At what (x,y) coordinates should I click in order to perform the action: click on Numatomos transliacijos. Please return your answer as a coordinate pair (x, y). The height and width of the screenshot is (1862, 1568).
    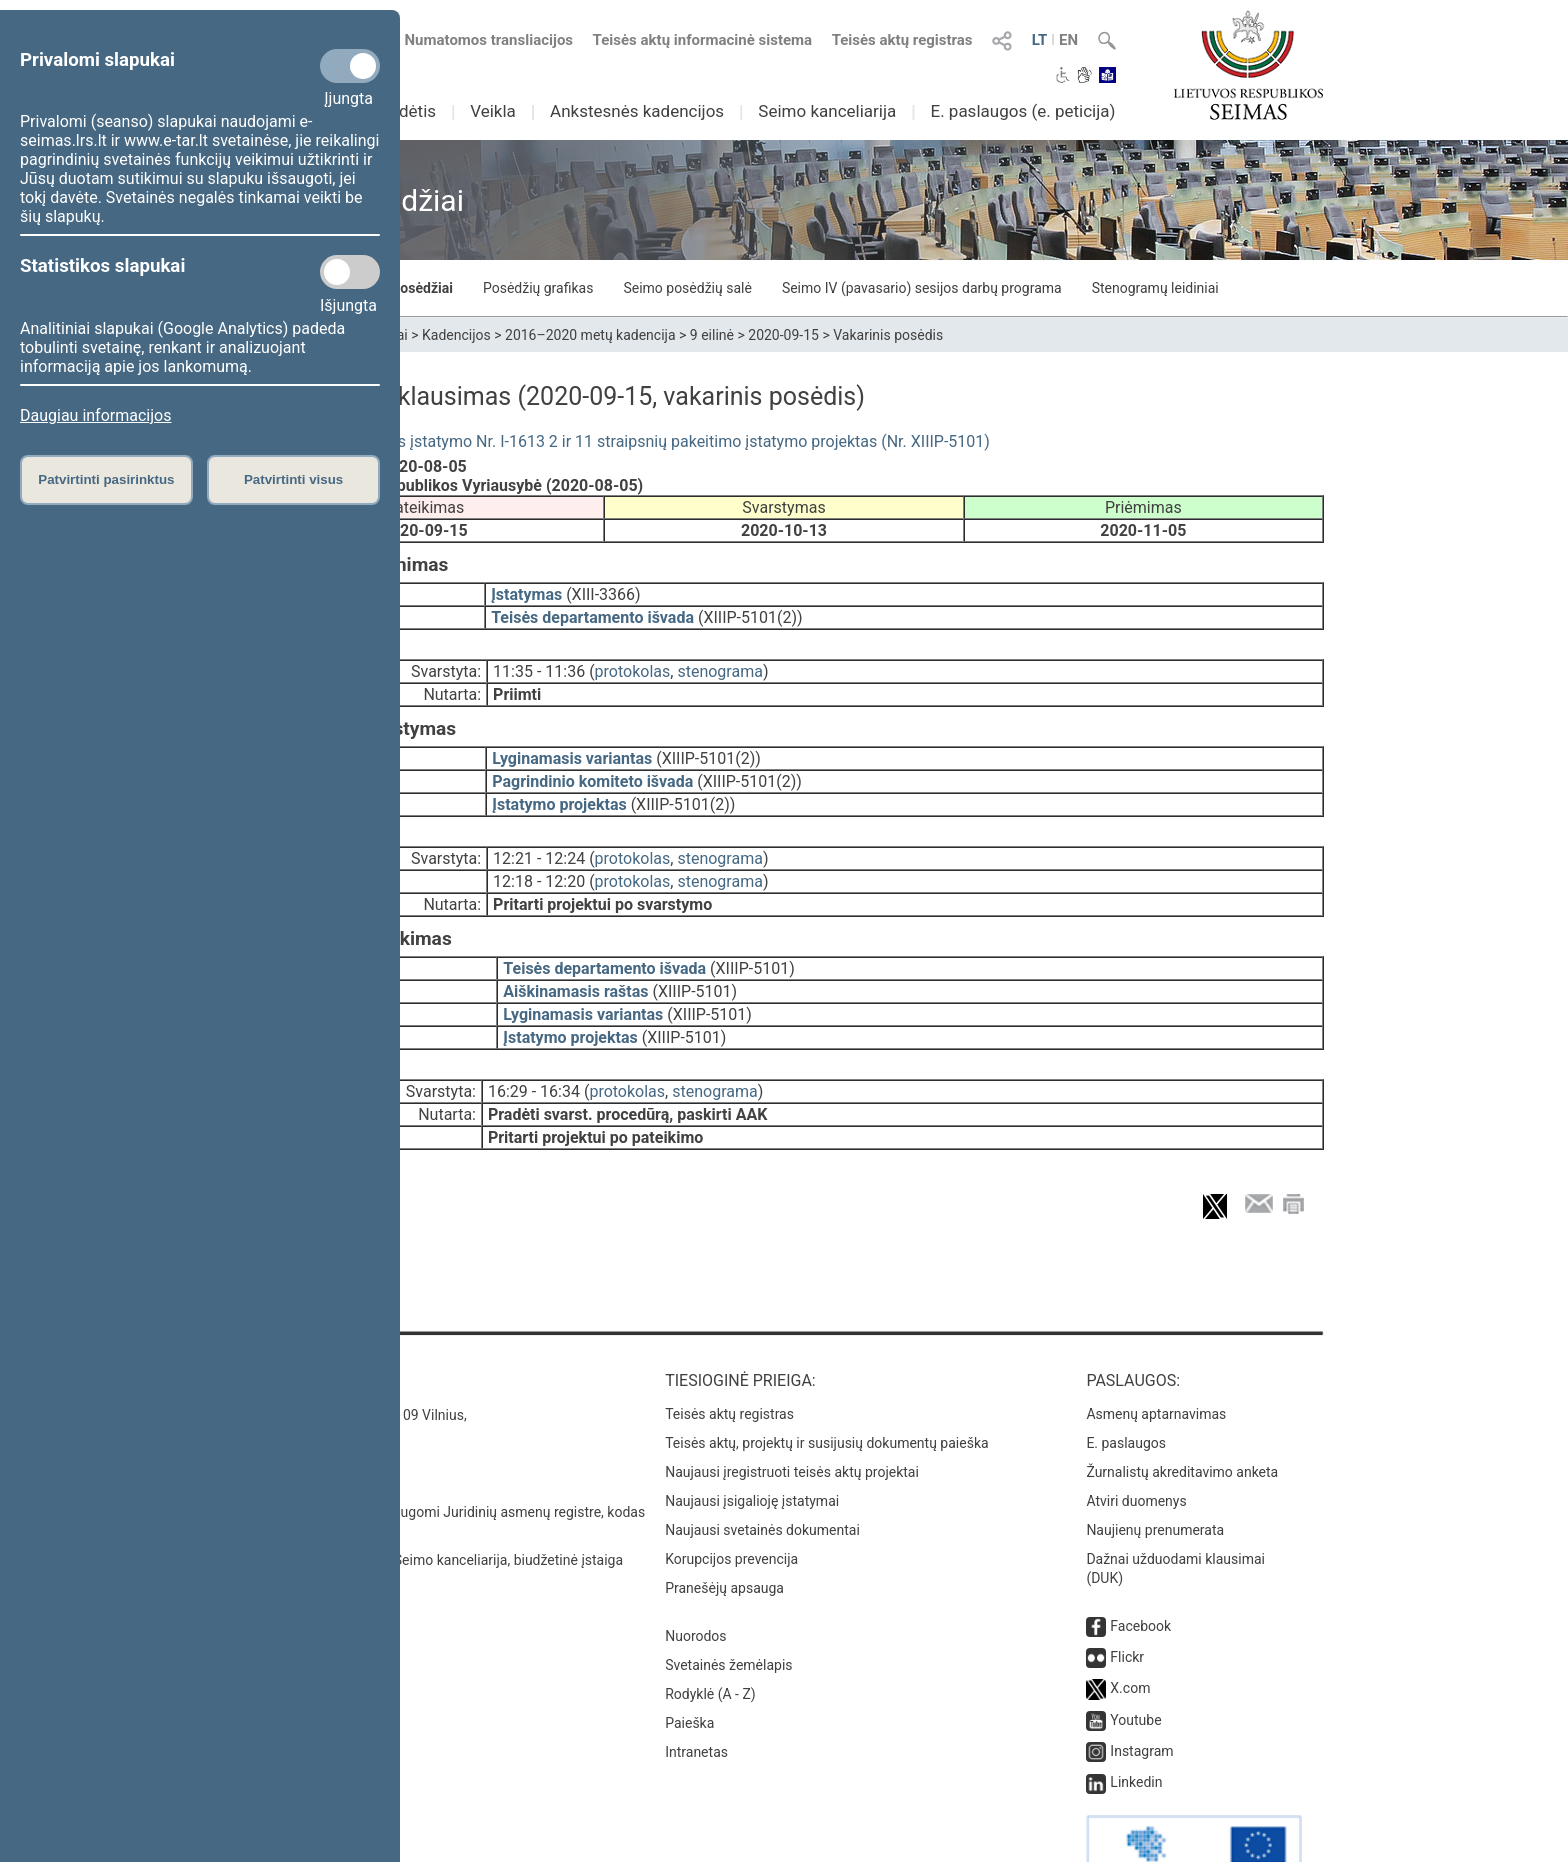
    Looking at the image, I should click on (477, 40).